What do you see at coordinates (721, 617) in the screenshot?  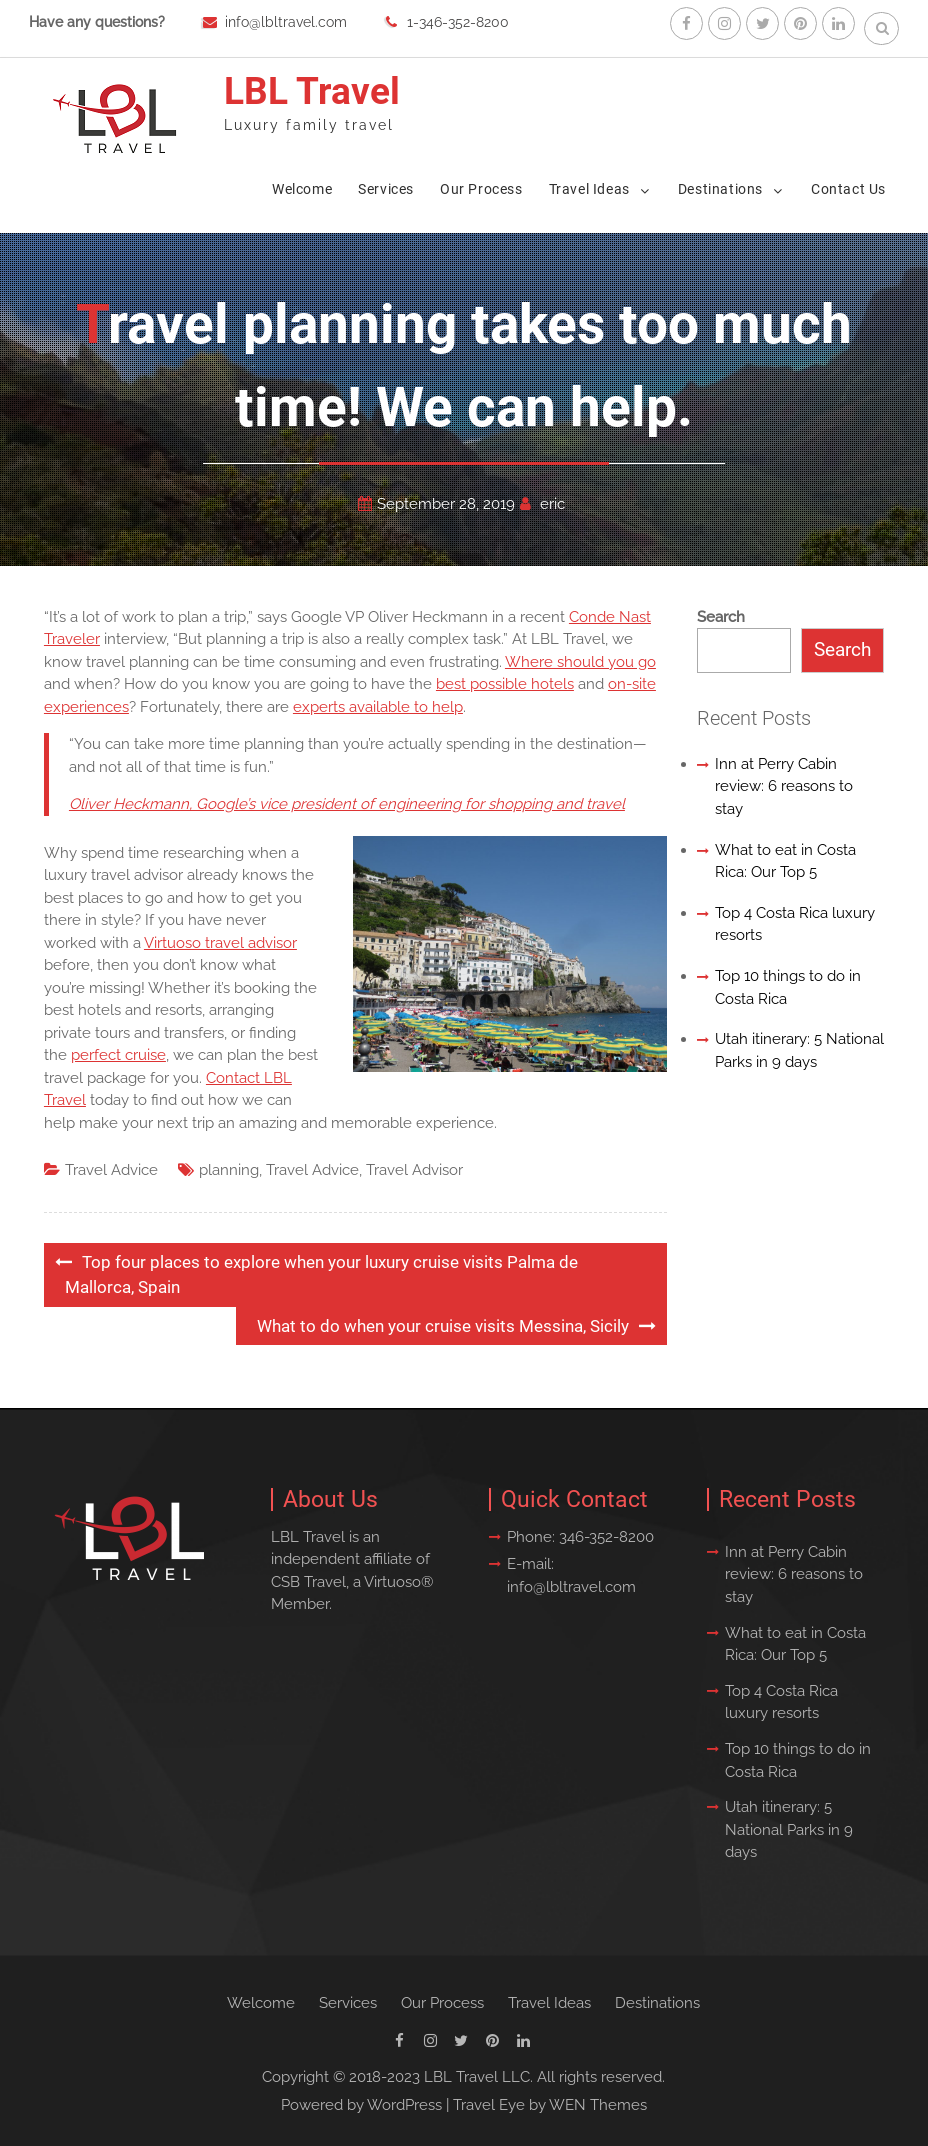 I see `Search` at bounding box center [721, 617].